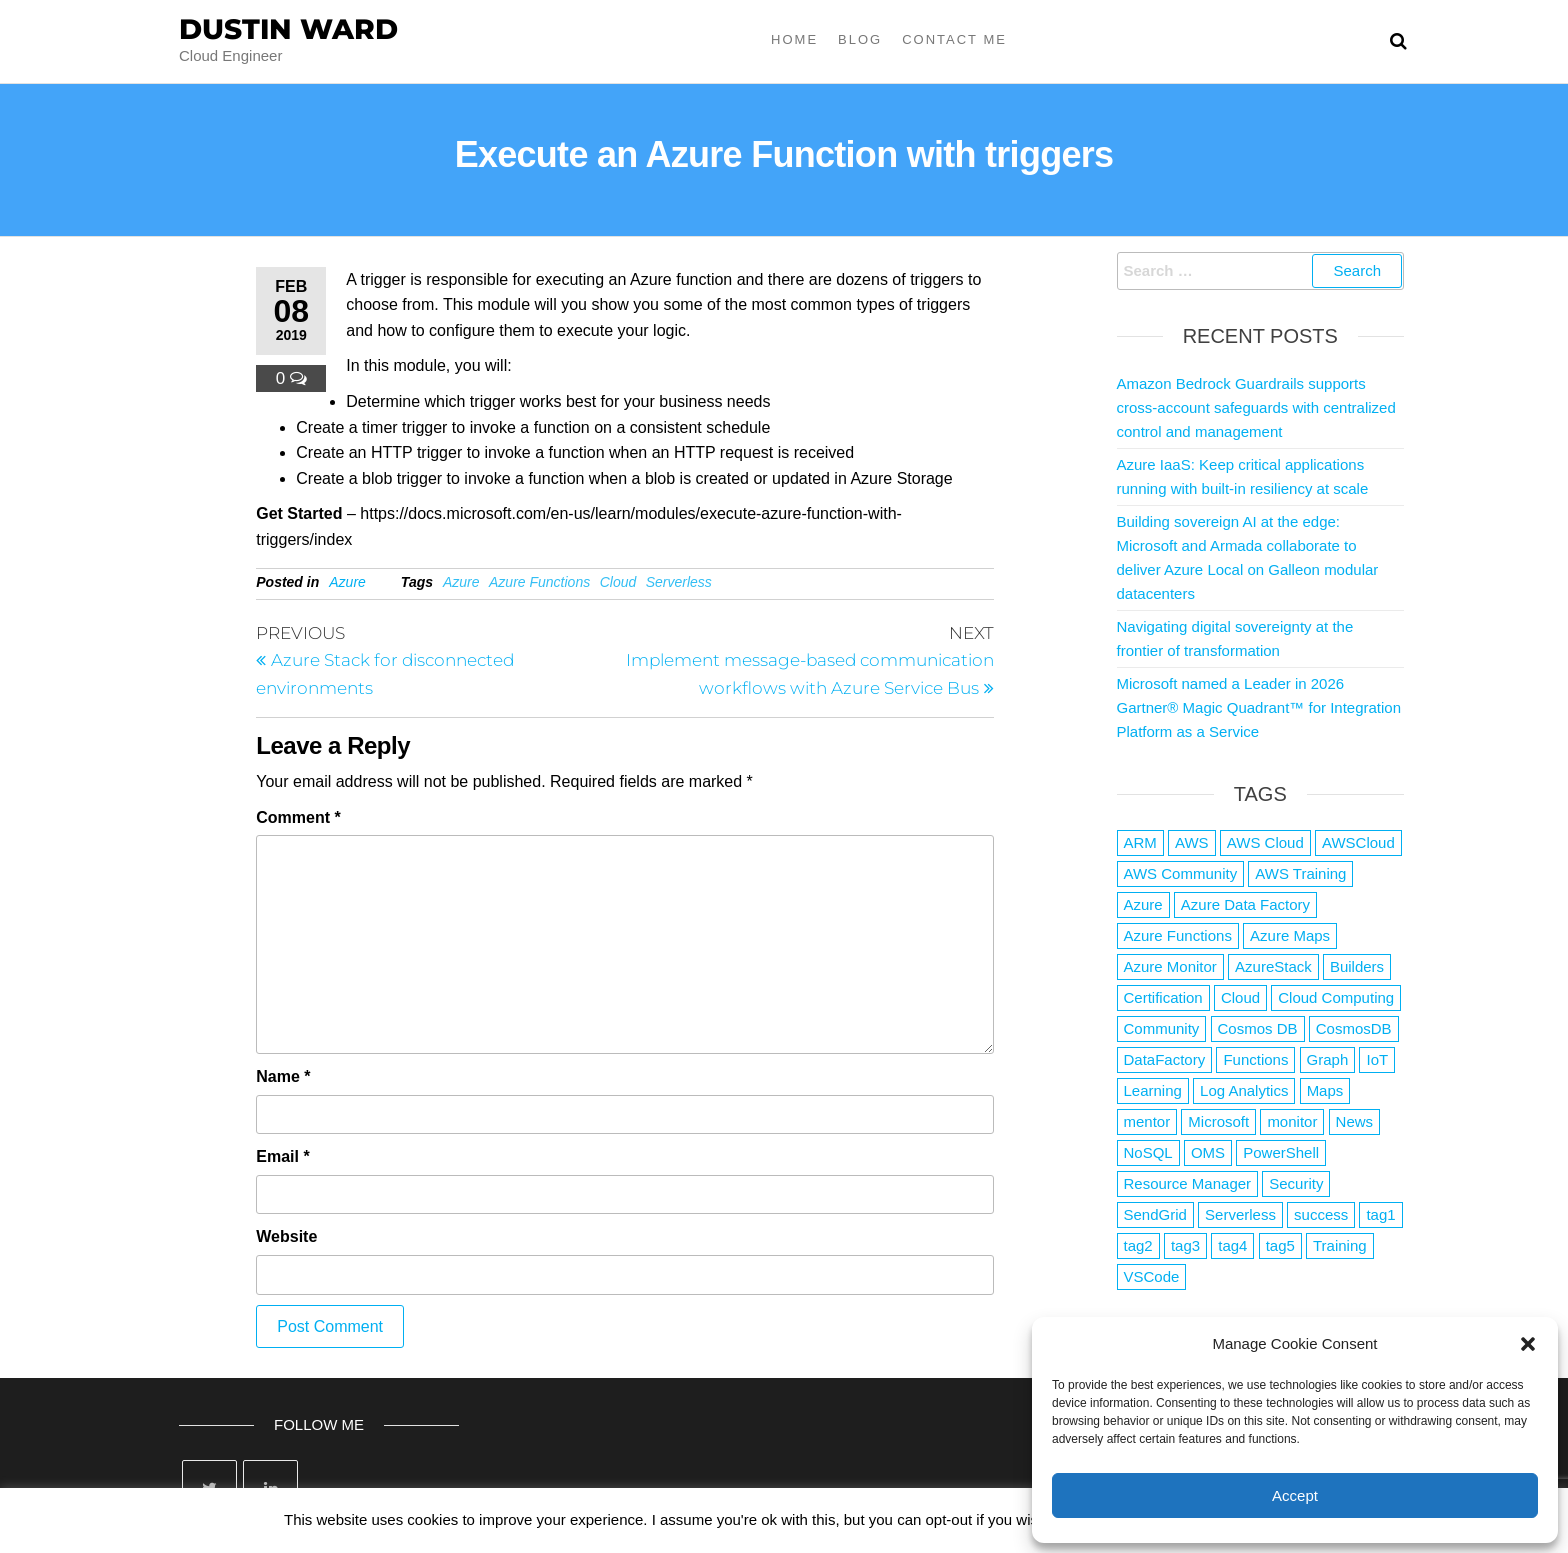  What do you see at coordinates (1188, 1183) in the screenshot?
I see `Resource Manager [Resource Manager (1 item)]` at bounding box center [1188, 1183].